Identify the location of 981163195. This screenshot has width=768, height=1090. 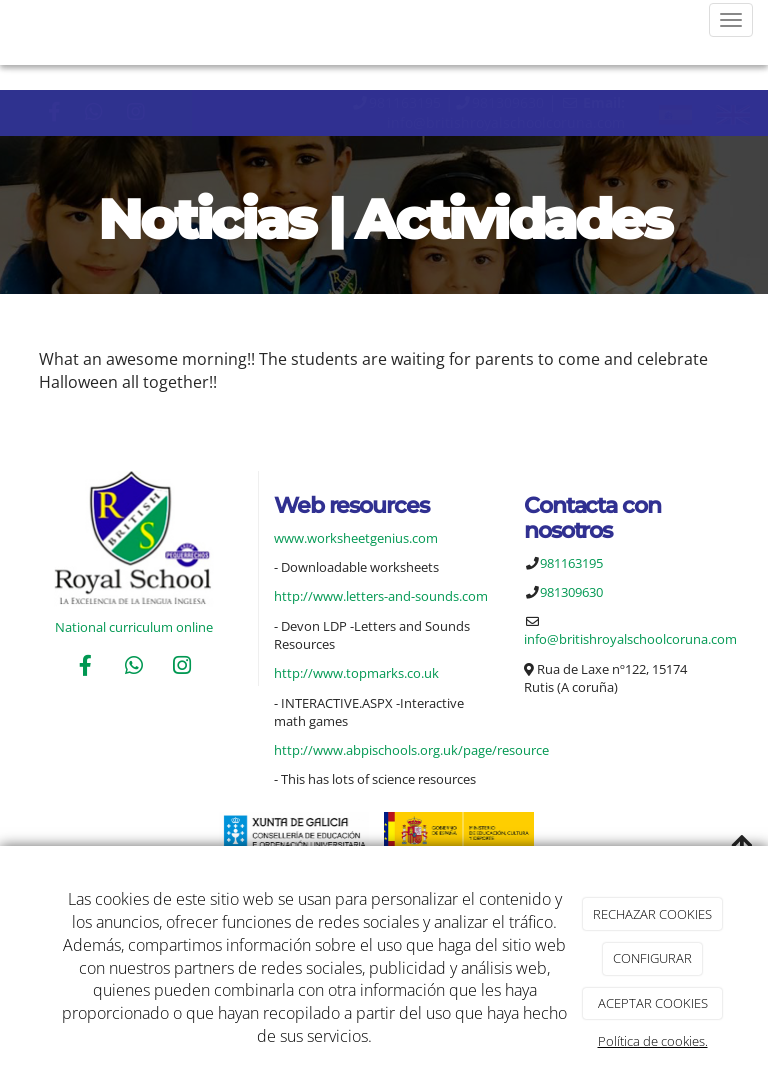
(405, 102).